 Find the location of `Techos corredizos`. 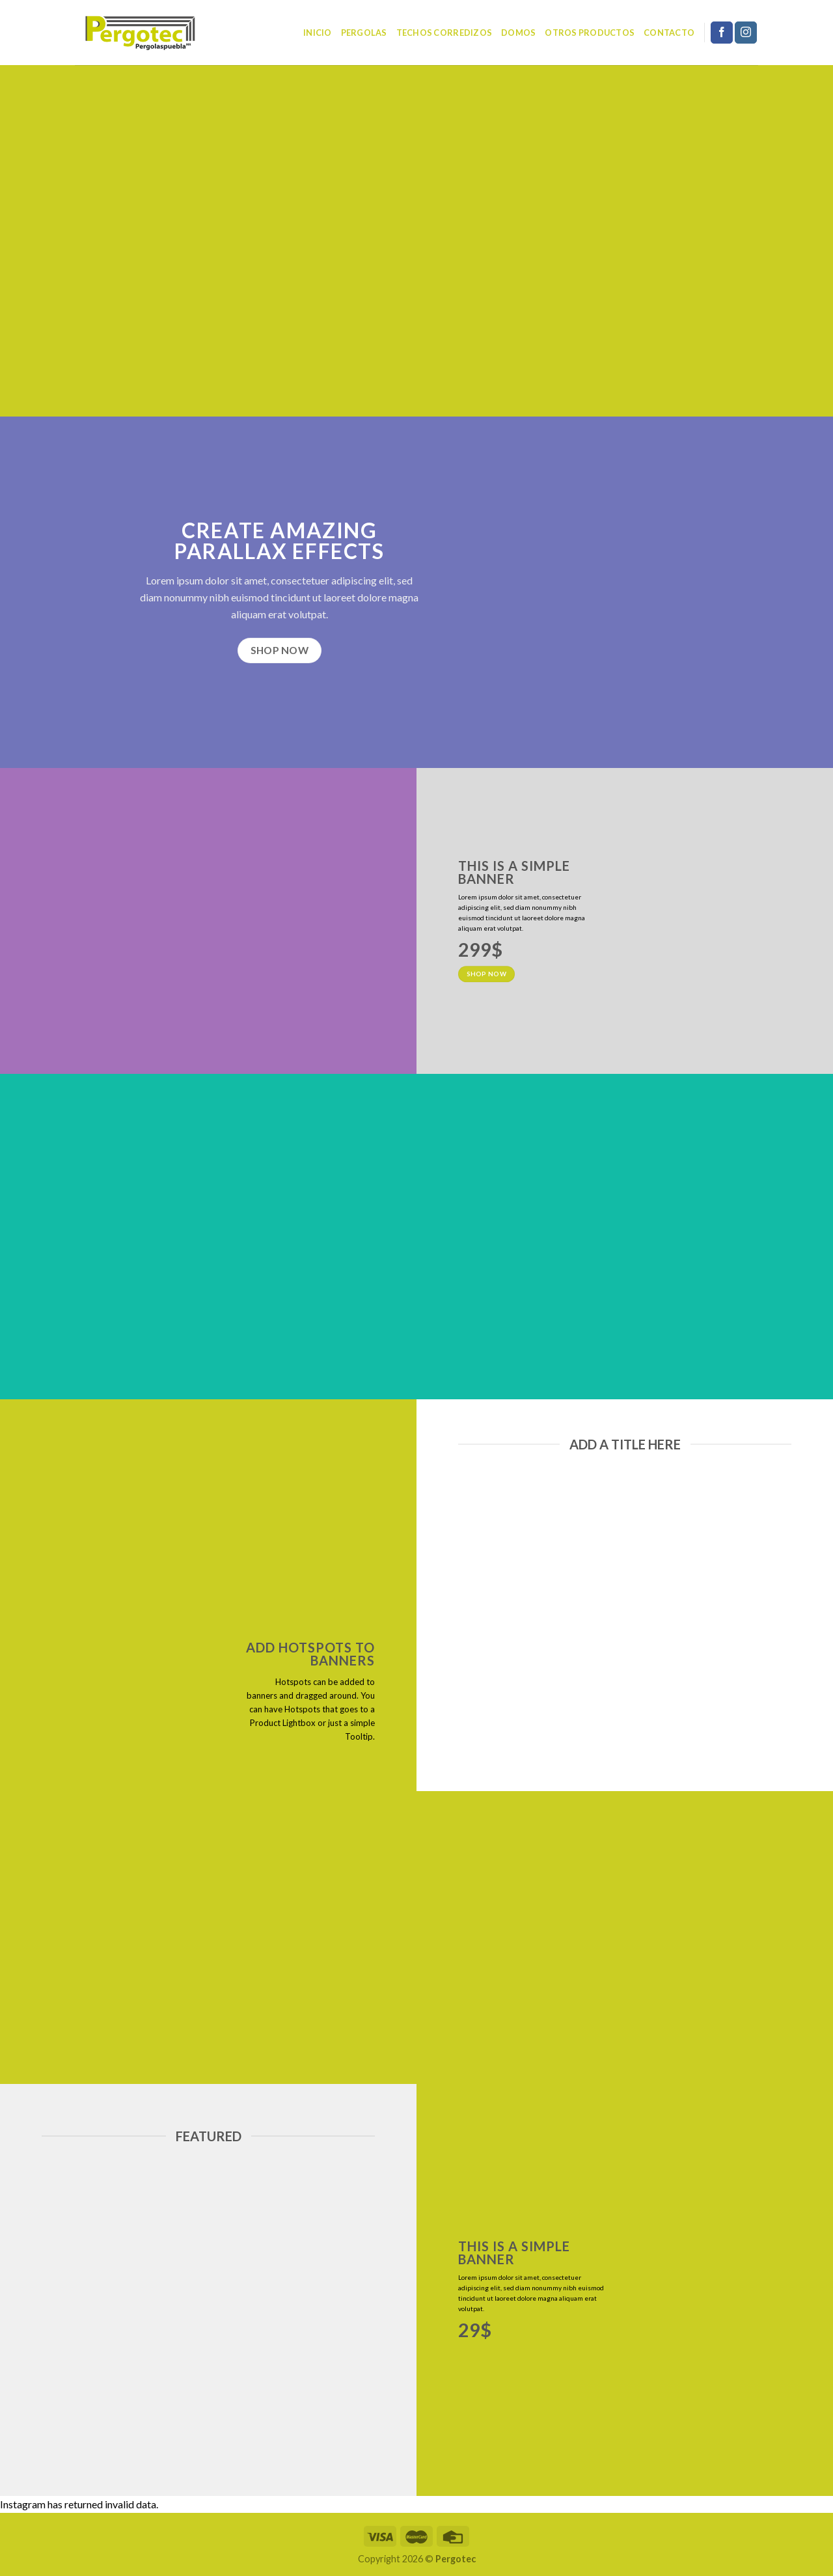

Techos corredizos is located at coordinates (444, 32).